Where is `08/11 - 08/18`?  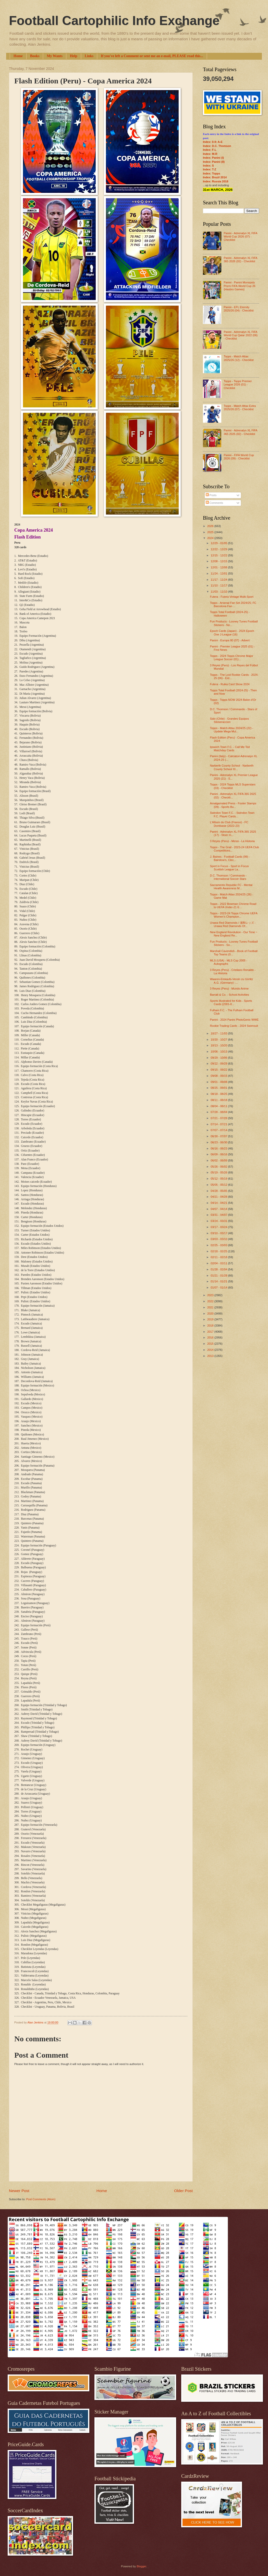
08/11 - 08/18 is located at coordinates (219, 1100).